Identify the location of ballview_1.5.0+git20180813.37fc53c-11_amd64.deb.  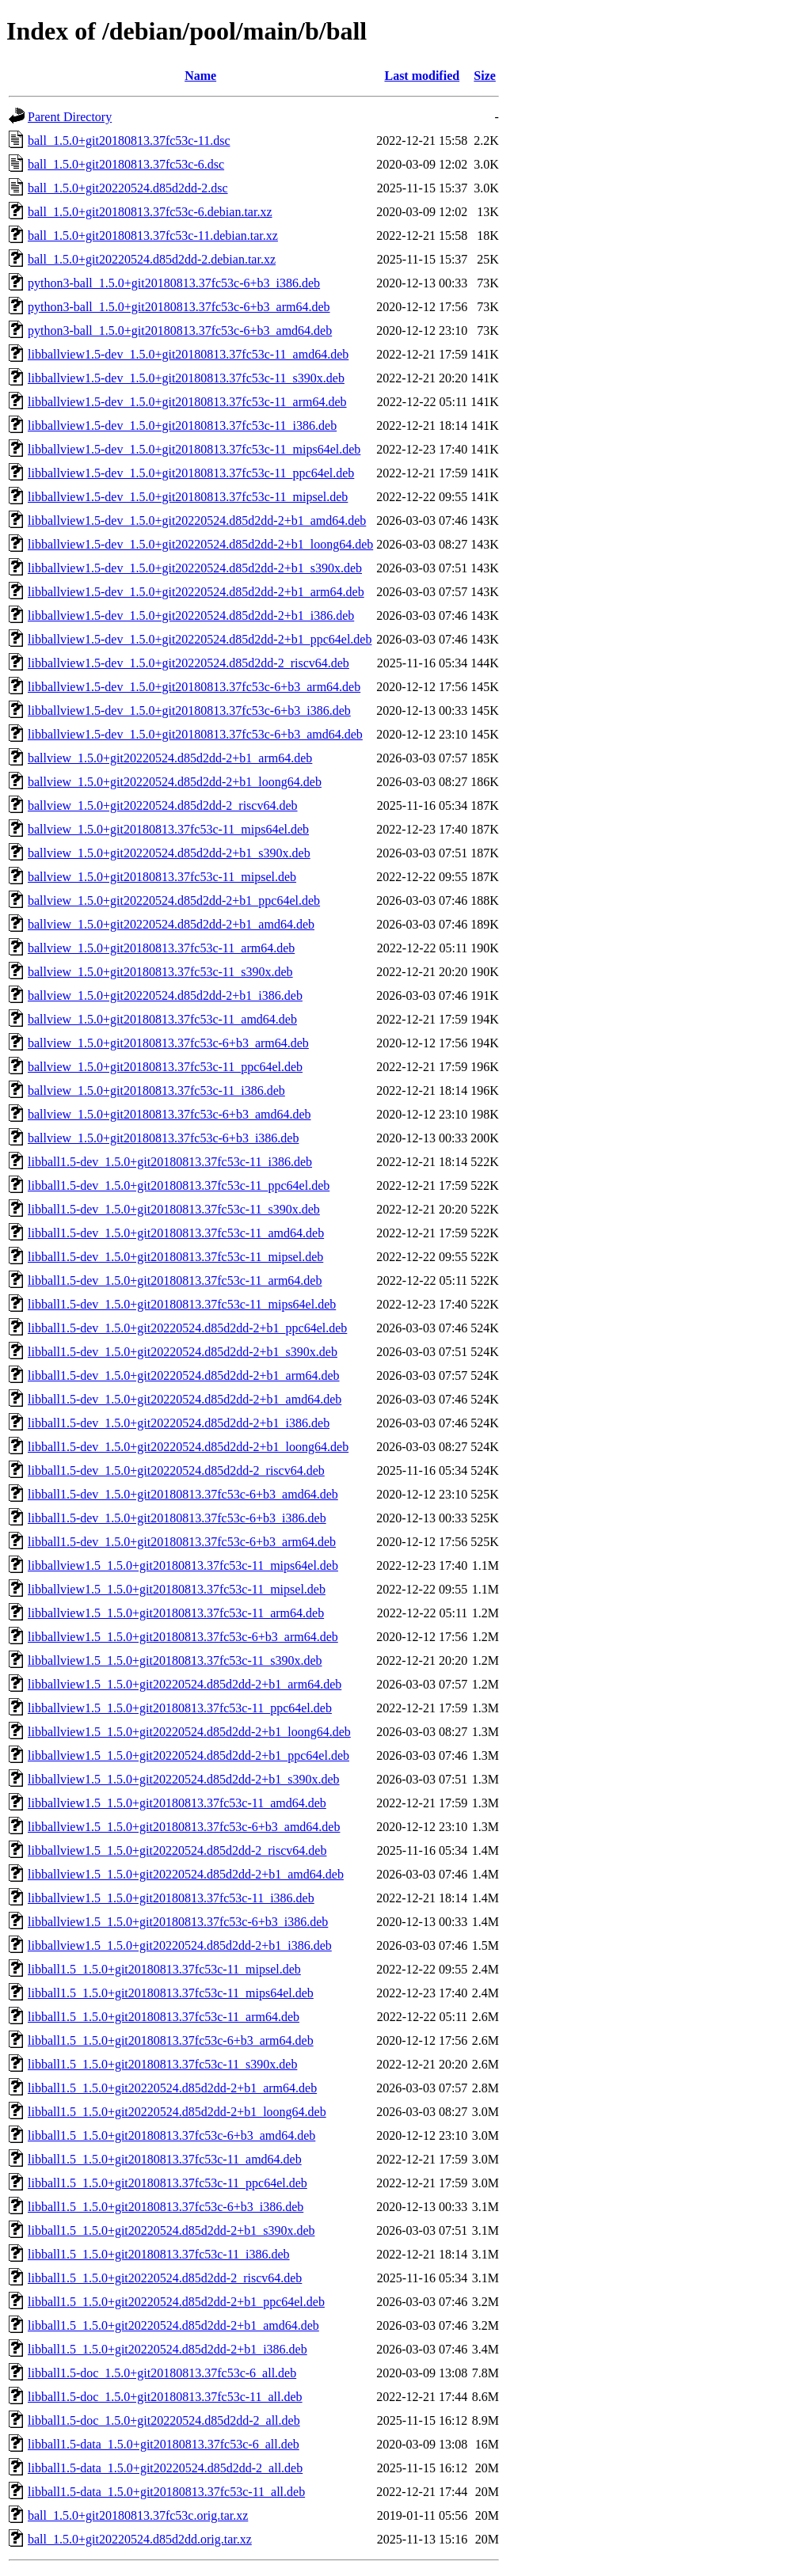
(162, 1019).